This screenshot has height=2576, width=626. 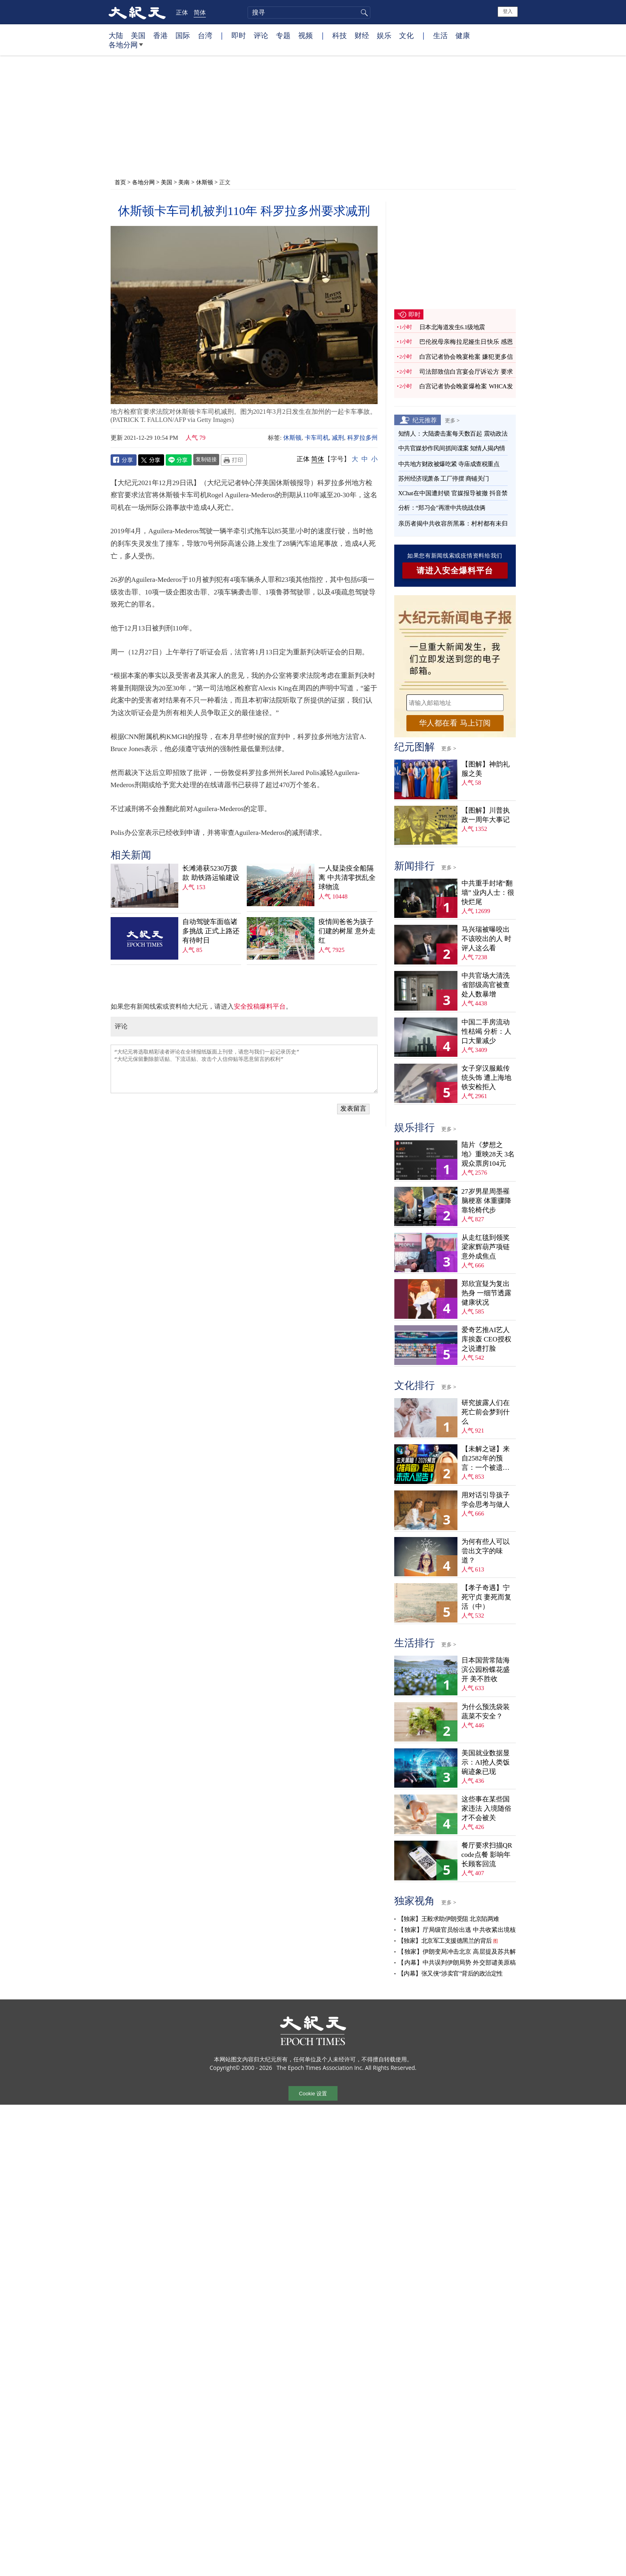 What do you see at coordinates (441, 508) in the screenshot?
I see `分析：“郑习会”再泄中共统战伎俩` at bounding box center [441, 508].